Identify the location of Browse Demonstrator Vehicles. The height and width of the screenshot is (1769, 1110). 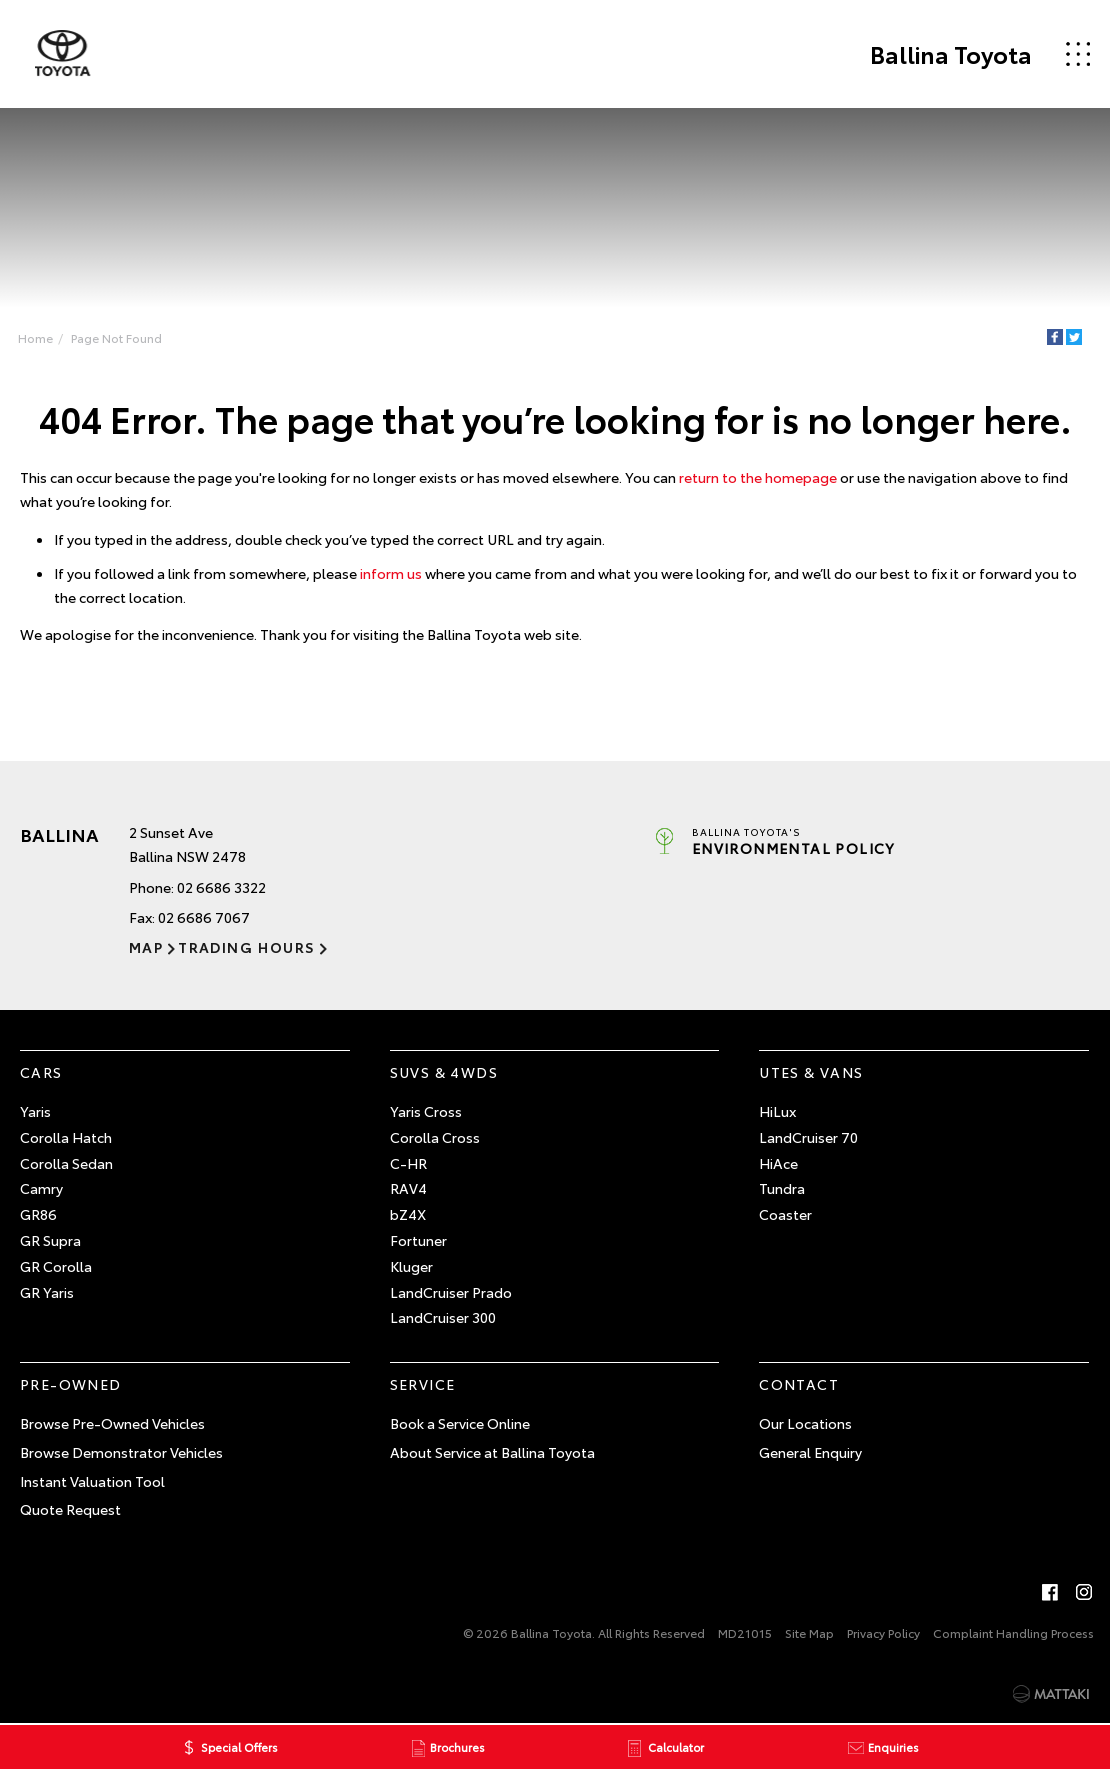
(121, 1452).